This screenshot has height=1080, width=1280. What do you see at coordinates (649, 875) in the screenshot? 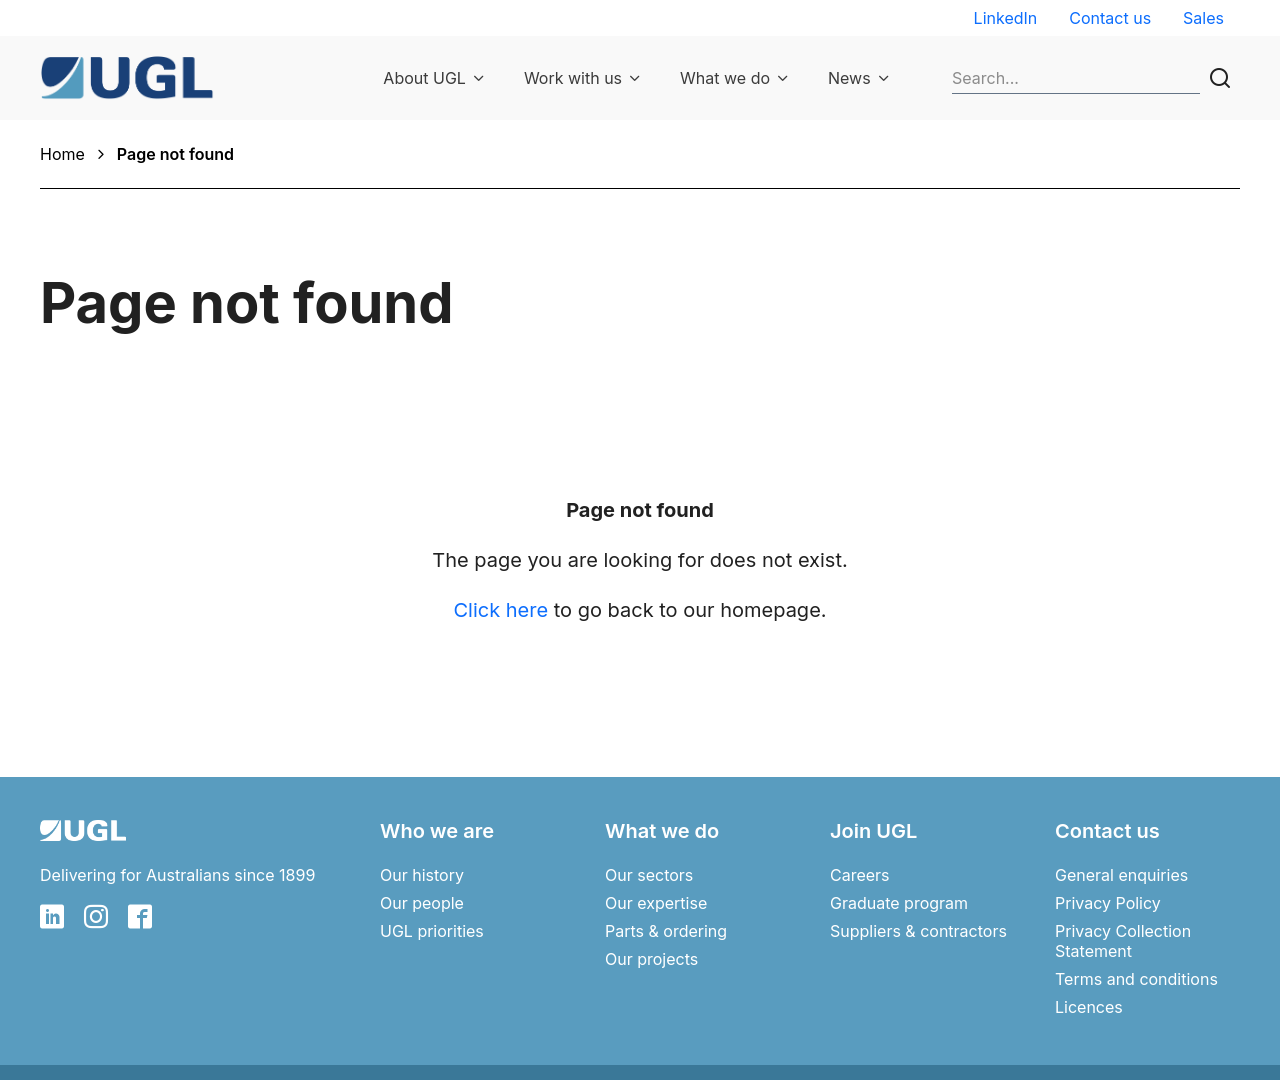
I see `Our sectors` at bounding box center [649, 875].